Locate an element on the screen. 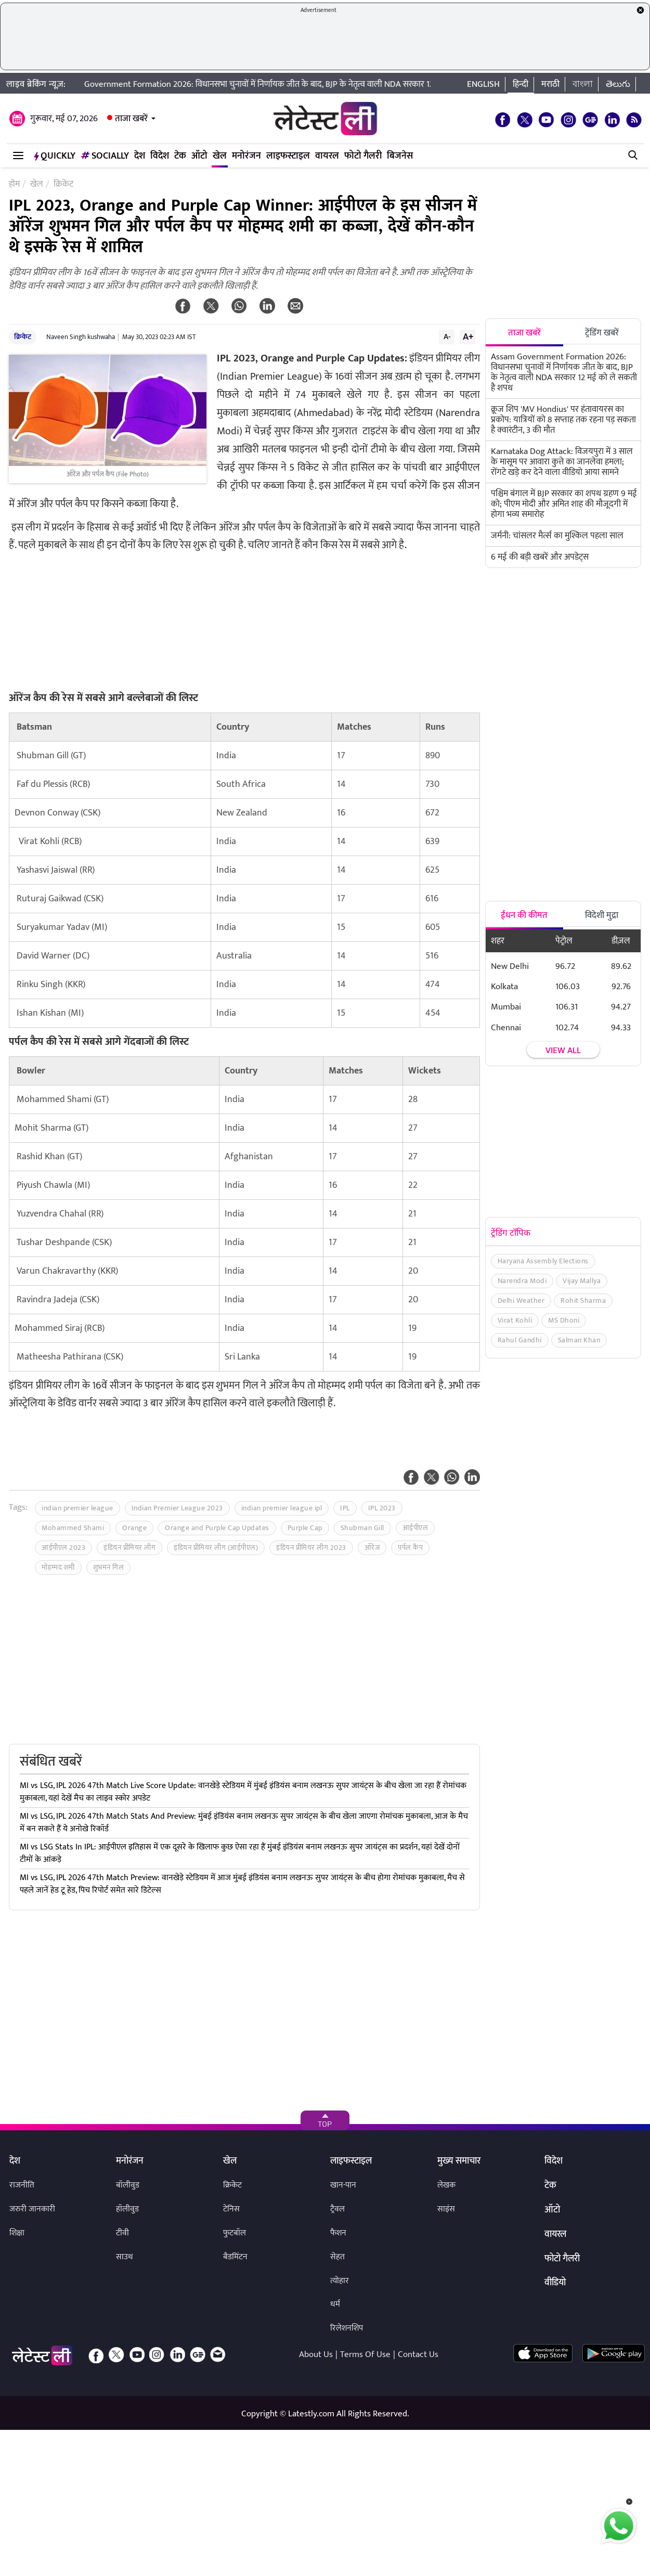  इंडियन प्रीमियर लीग 2023 is located at coordinates (311, 1548).